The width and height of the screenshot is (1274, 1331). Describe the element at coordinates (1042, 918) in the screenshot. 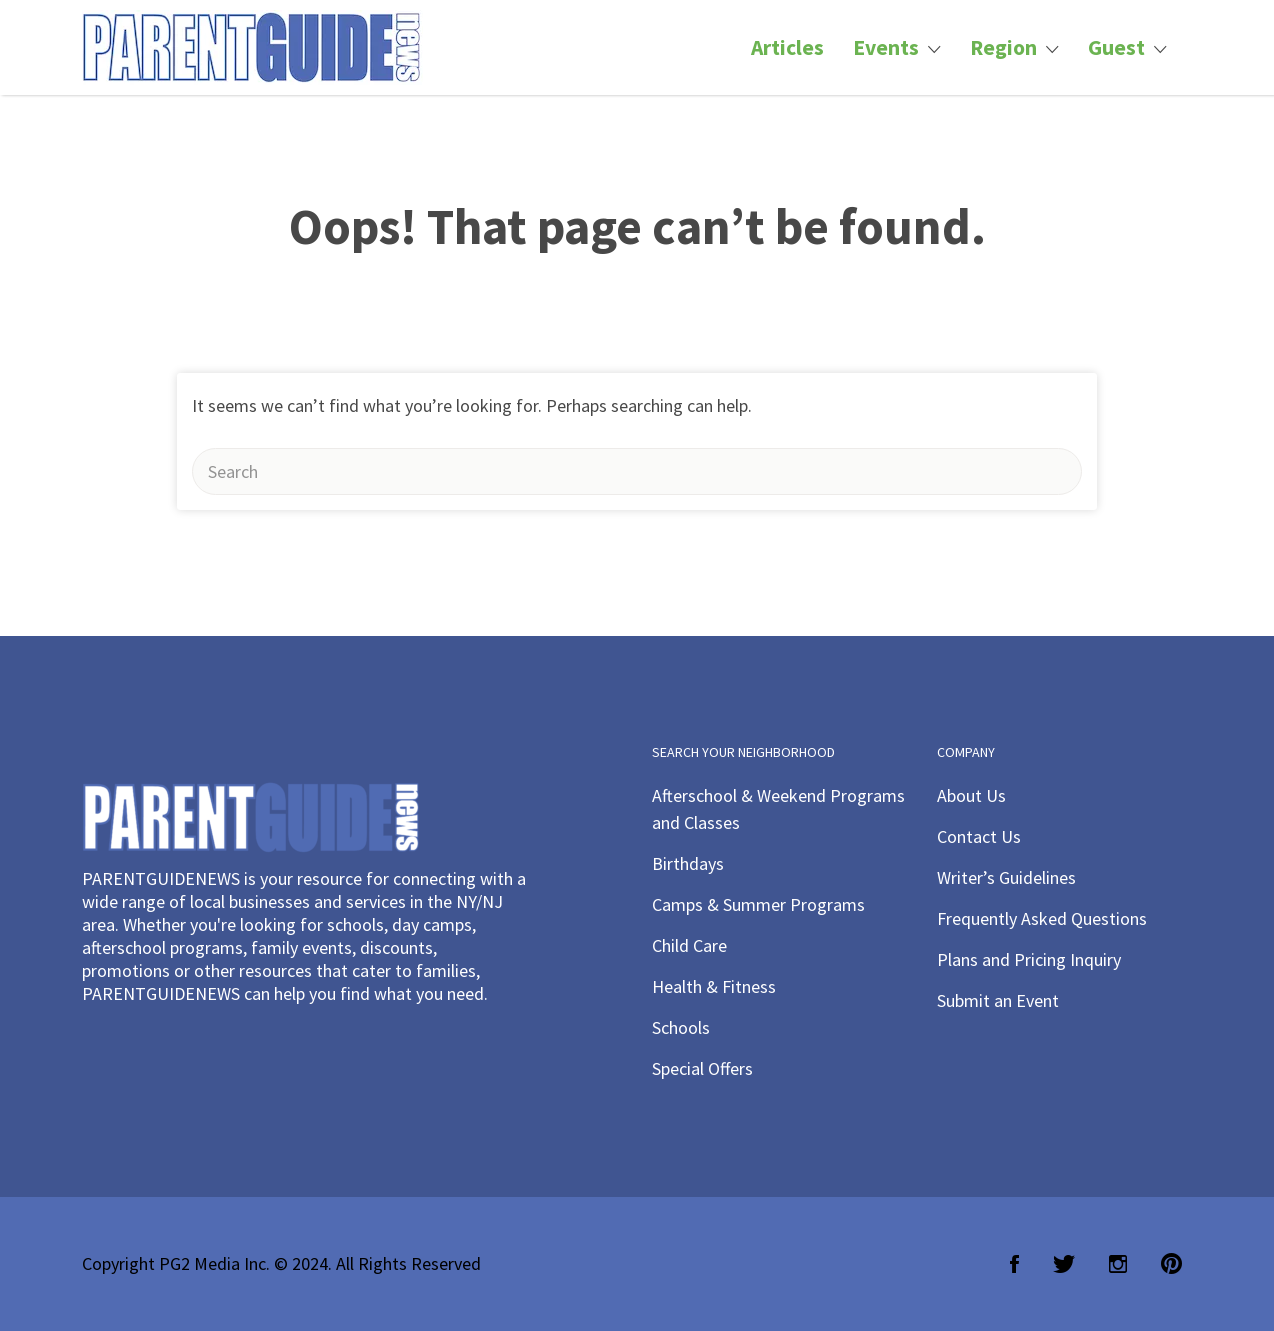

I see `Frequently Asked Questions` at that location.